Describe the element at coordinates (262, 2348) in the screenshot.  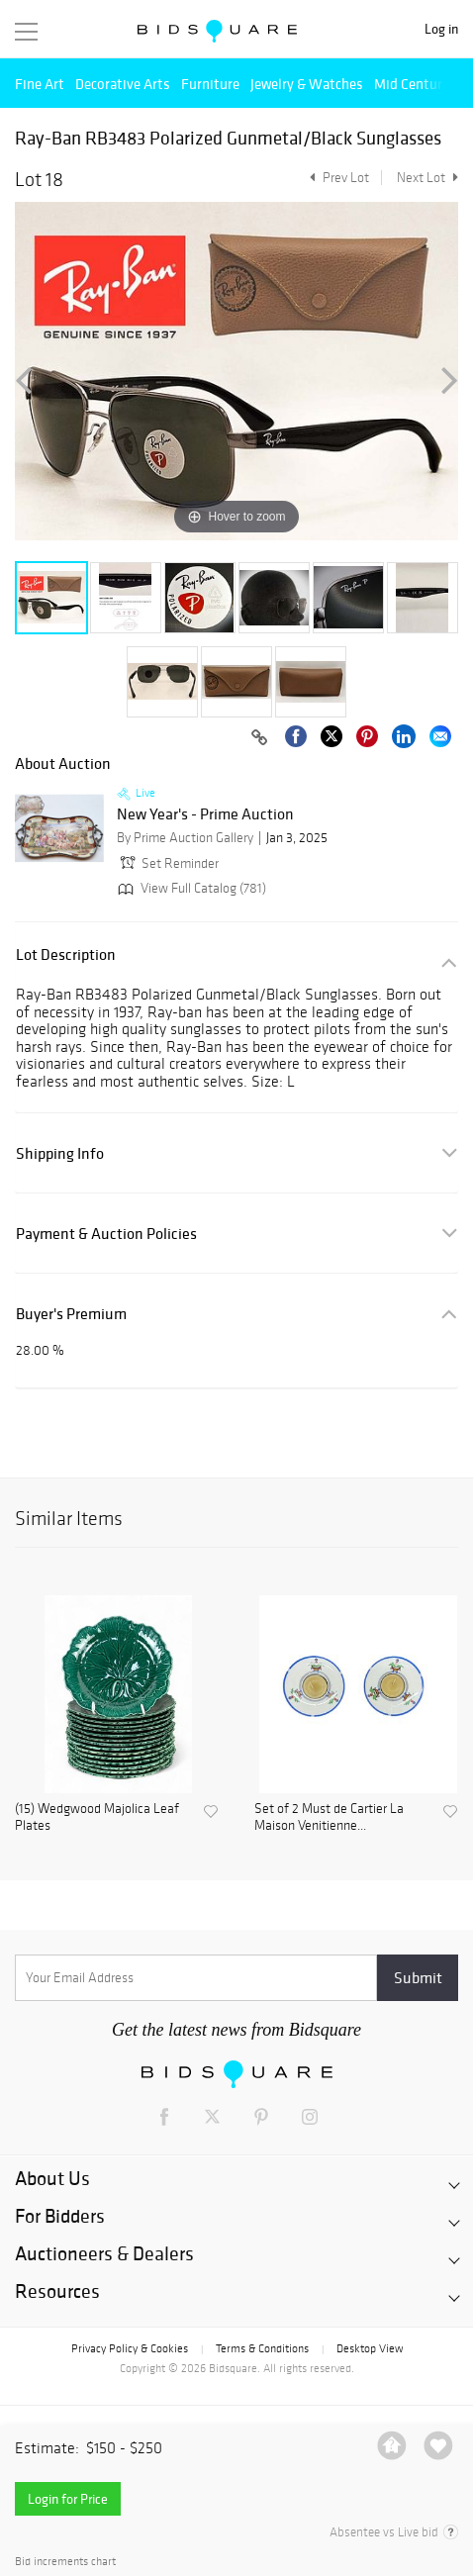
I see `Terms & Conditions` at that location.